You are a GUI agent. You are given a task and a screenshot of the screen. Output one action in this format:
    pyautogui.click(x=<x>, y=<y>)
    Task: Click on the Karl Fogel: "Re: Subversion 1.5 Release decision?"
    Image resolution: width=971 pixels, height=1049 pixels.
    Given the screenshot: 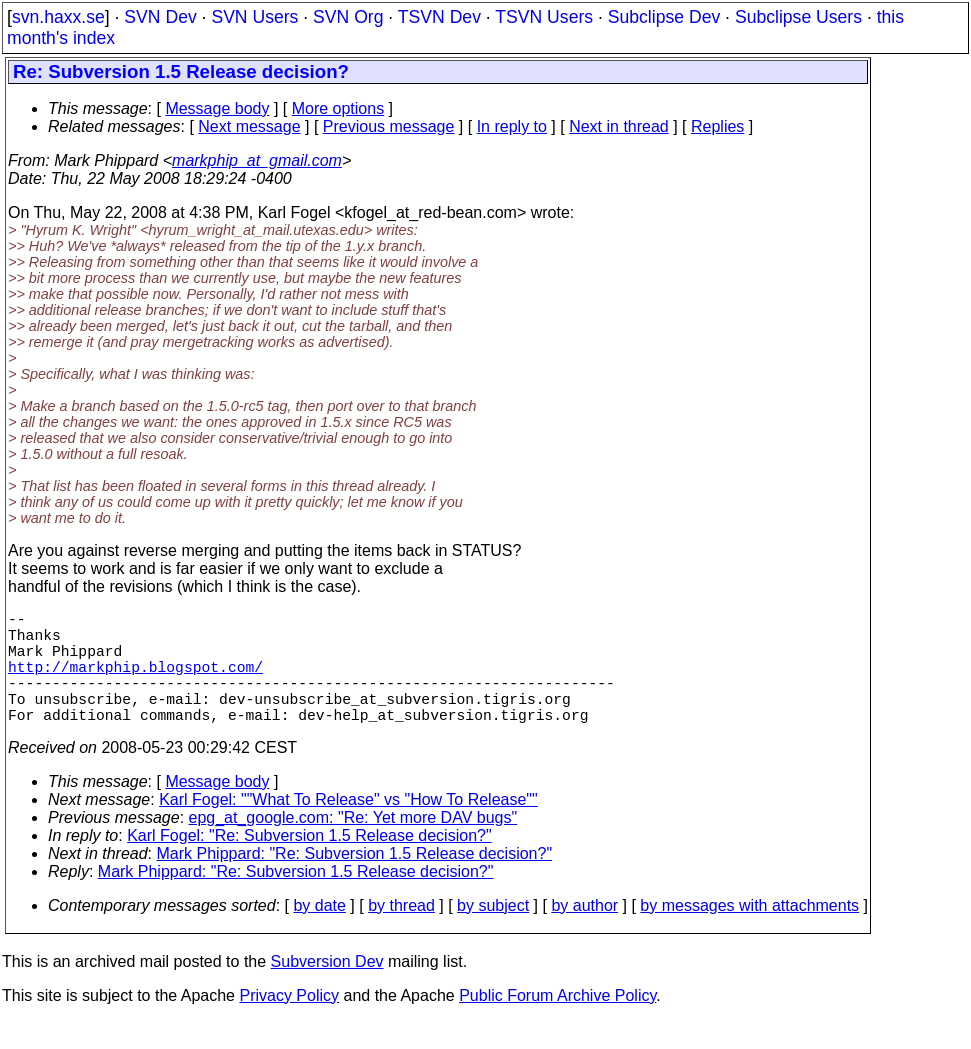 What is the action you would take?
    pyautogui.click(x=309, y=863)
    